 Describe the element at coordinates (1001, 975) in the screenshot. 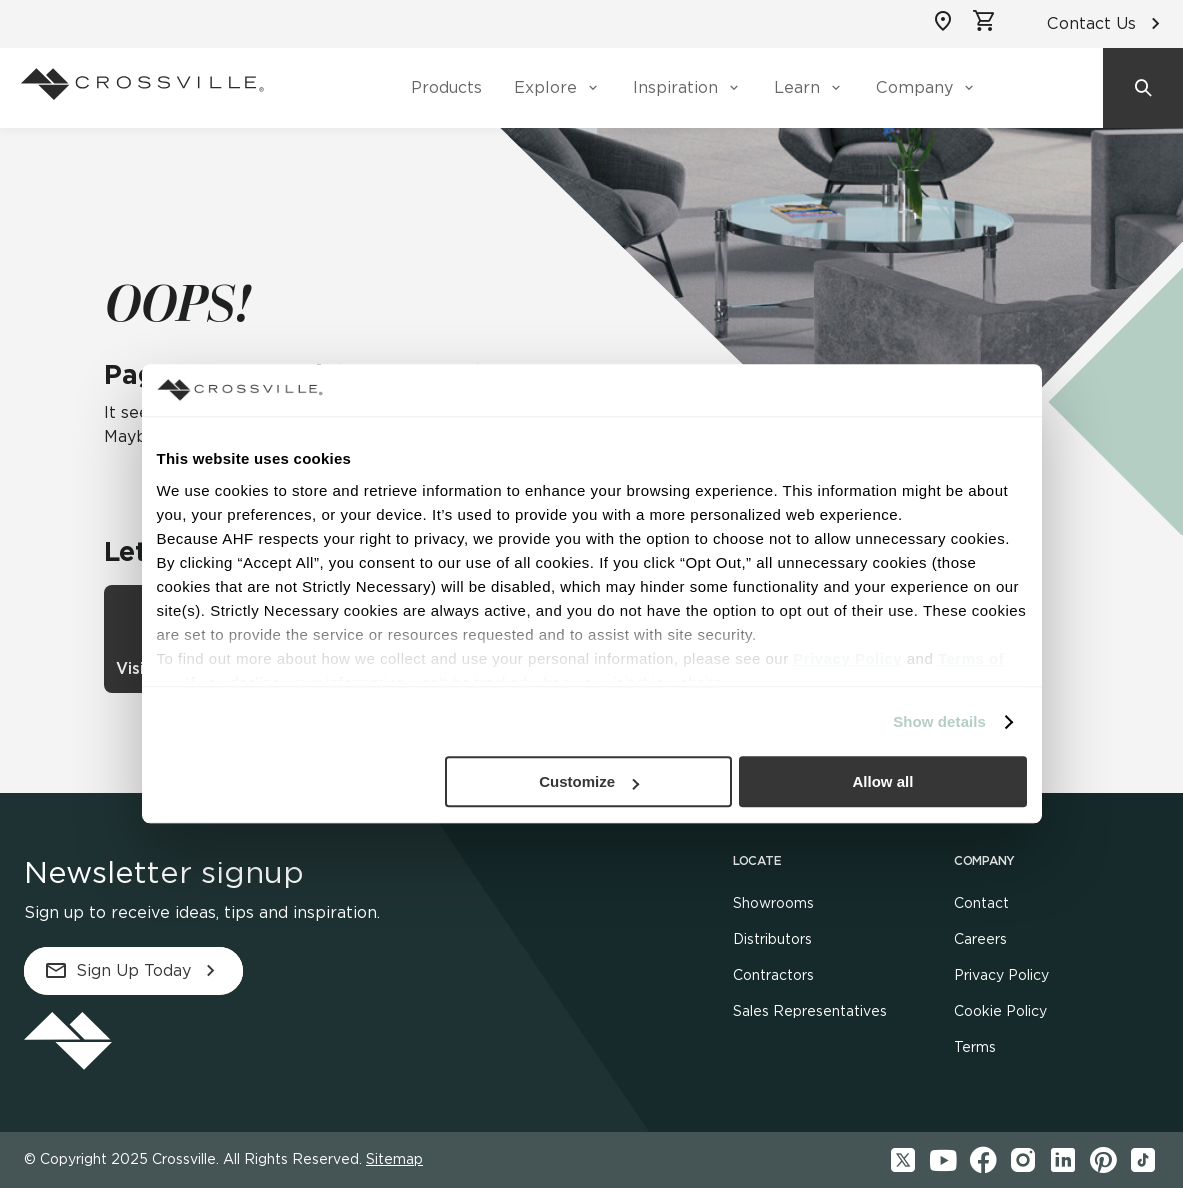

I see `Privacy Policy` at that location.